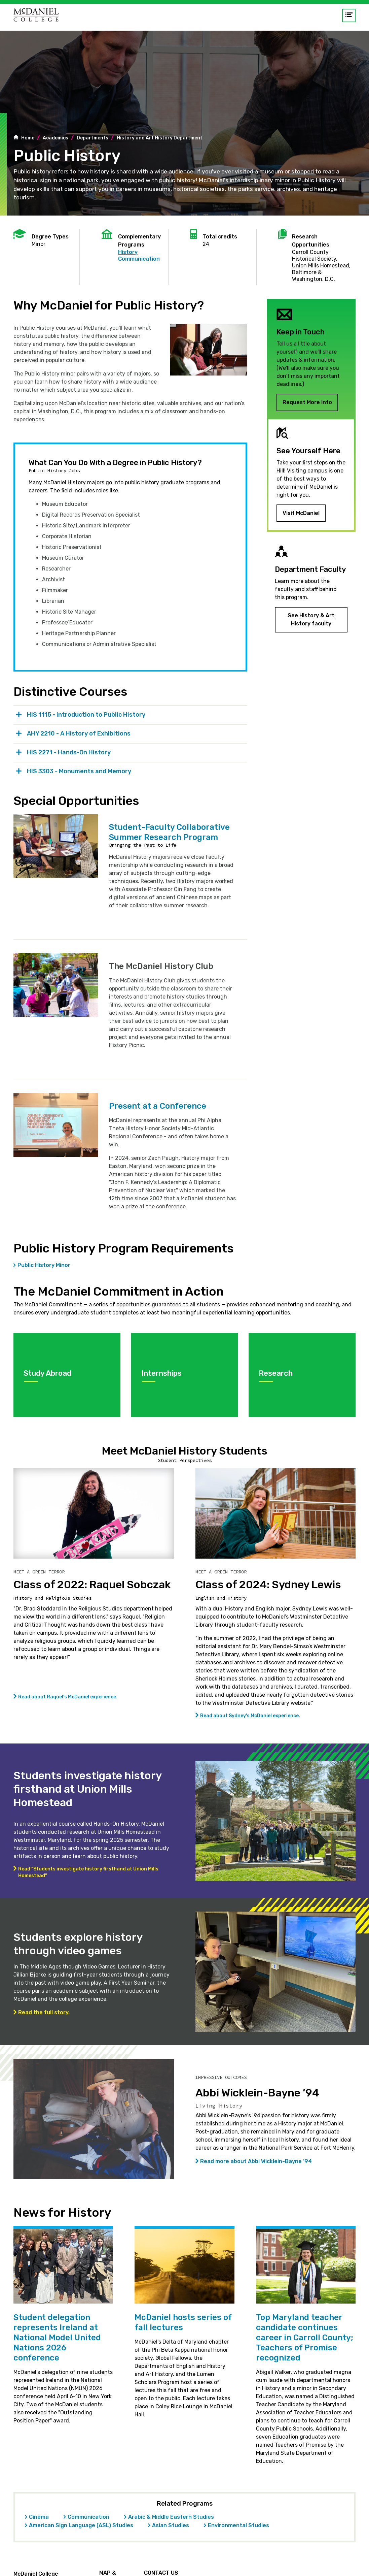 This screenshot has height=2576, width=369. I want to click on AHY 2210 - A History of Exhibitions [tab], so click(79, 733).